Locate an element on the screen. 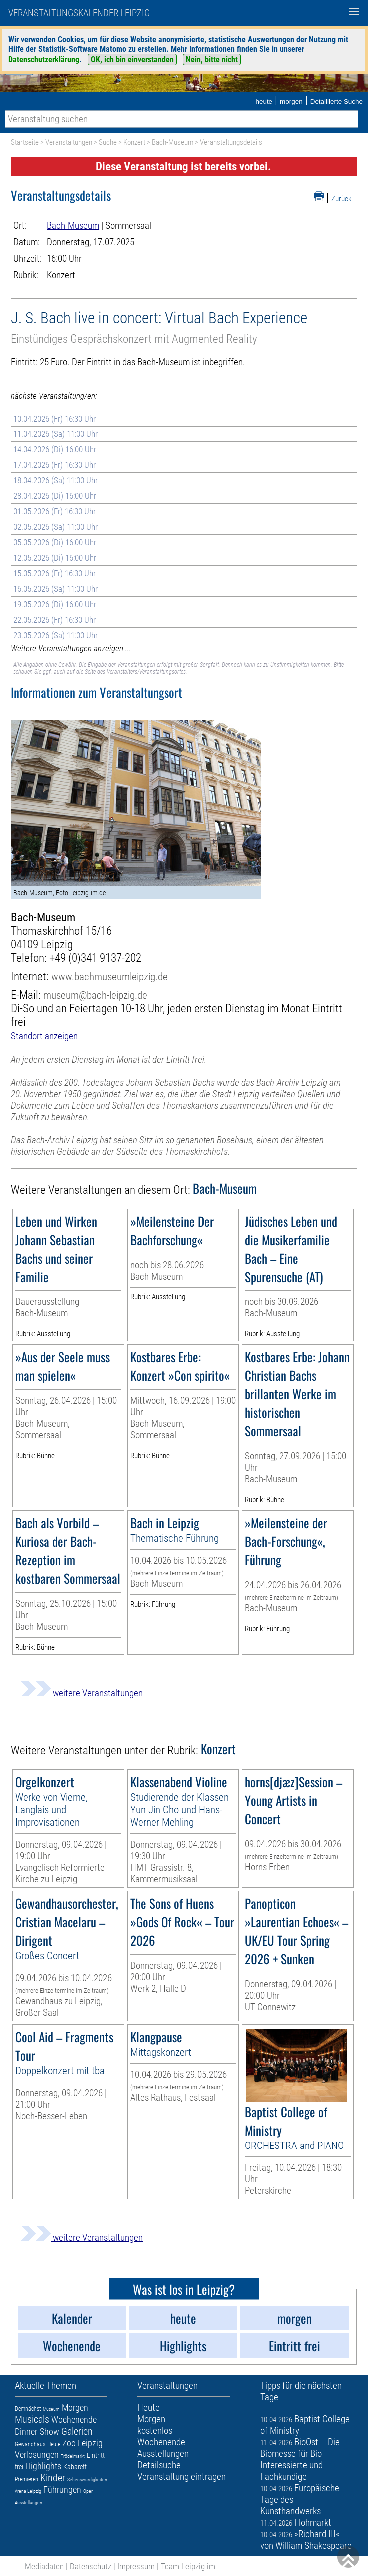 The height and width of the screenshot is (2576, 368). Kabarett is located at coordinates (75, 2467).